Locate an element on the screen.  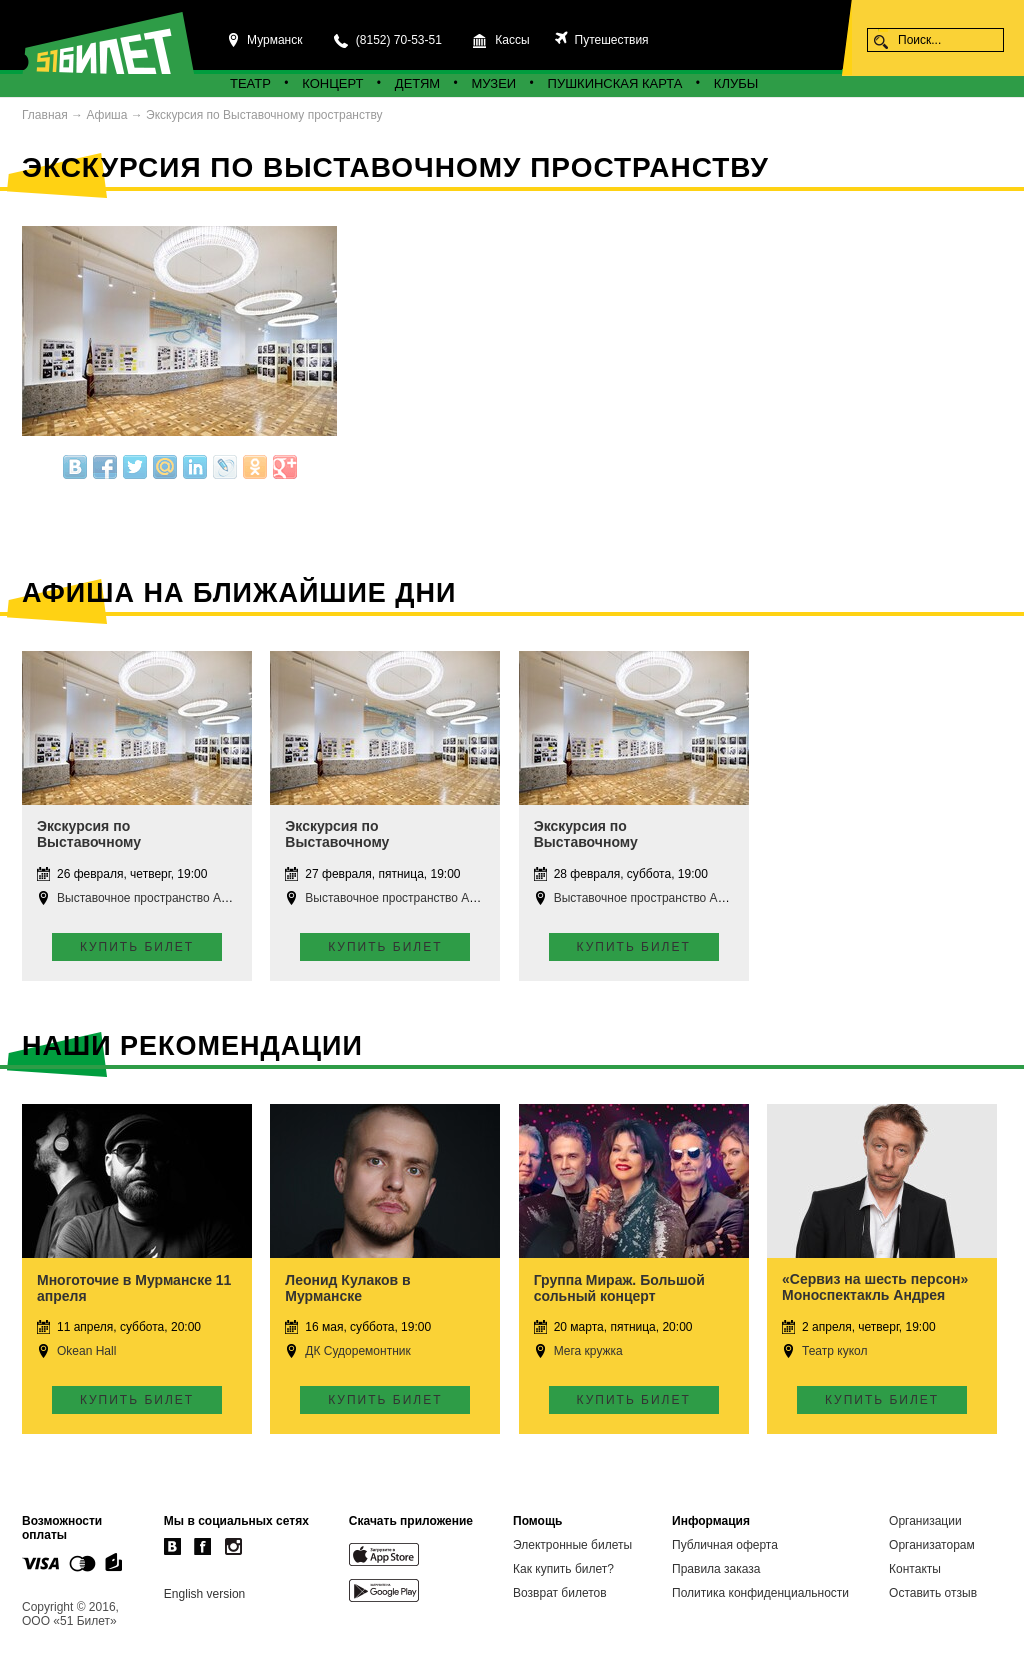
Детям is located at coordinates (417, 83).